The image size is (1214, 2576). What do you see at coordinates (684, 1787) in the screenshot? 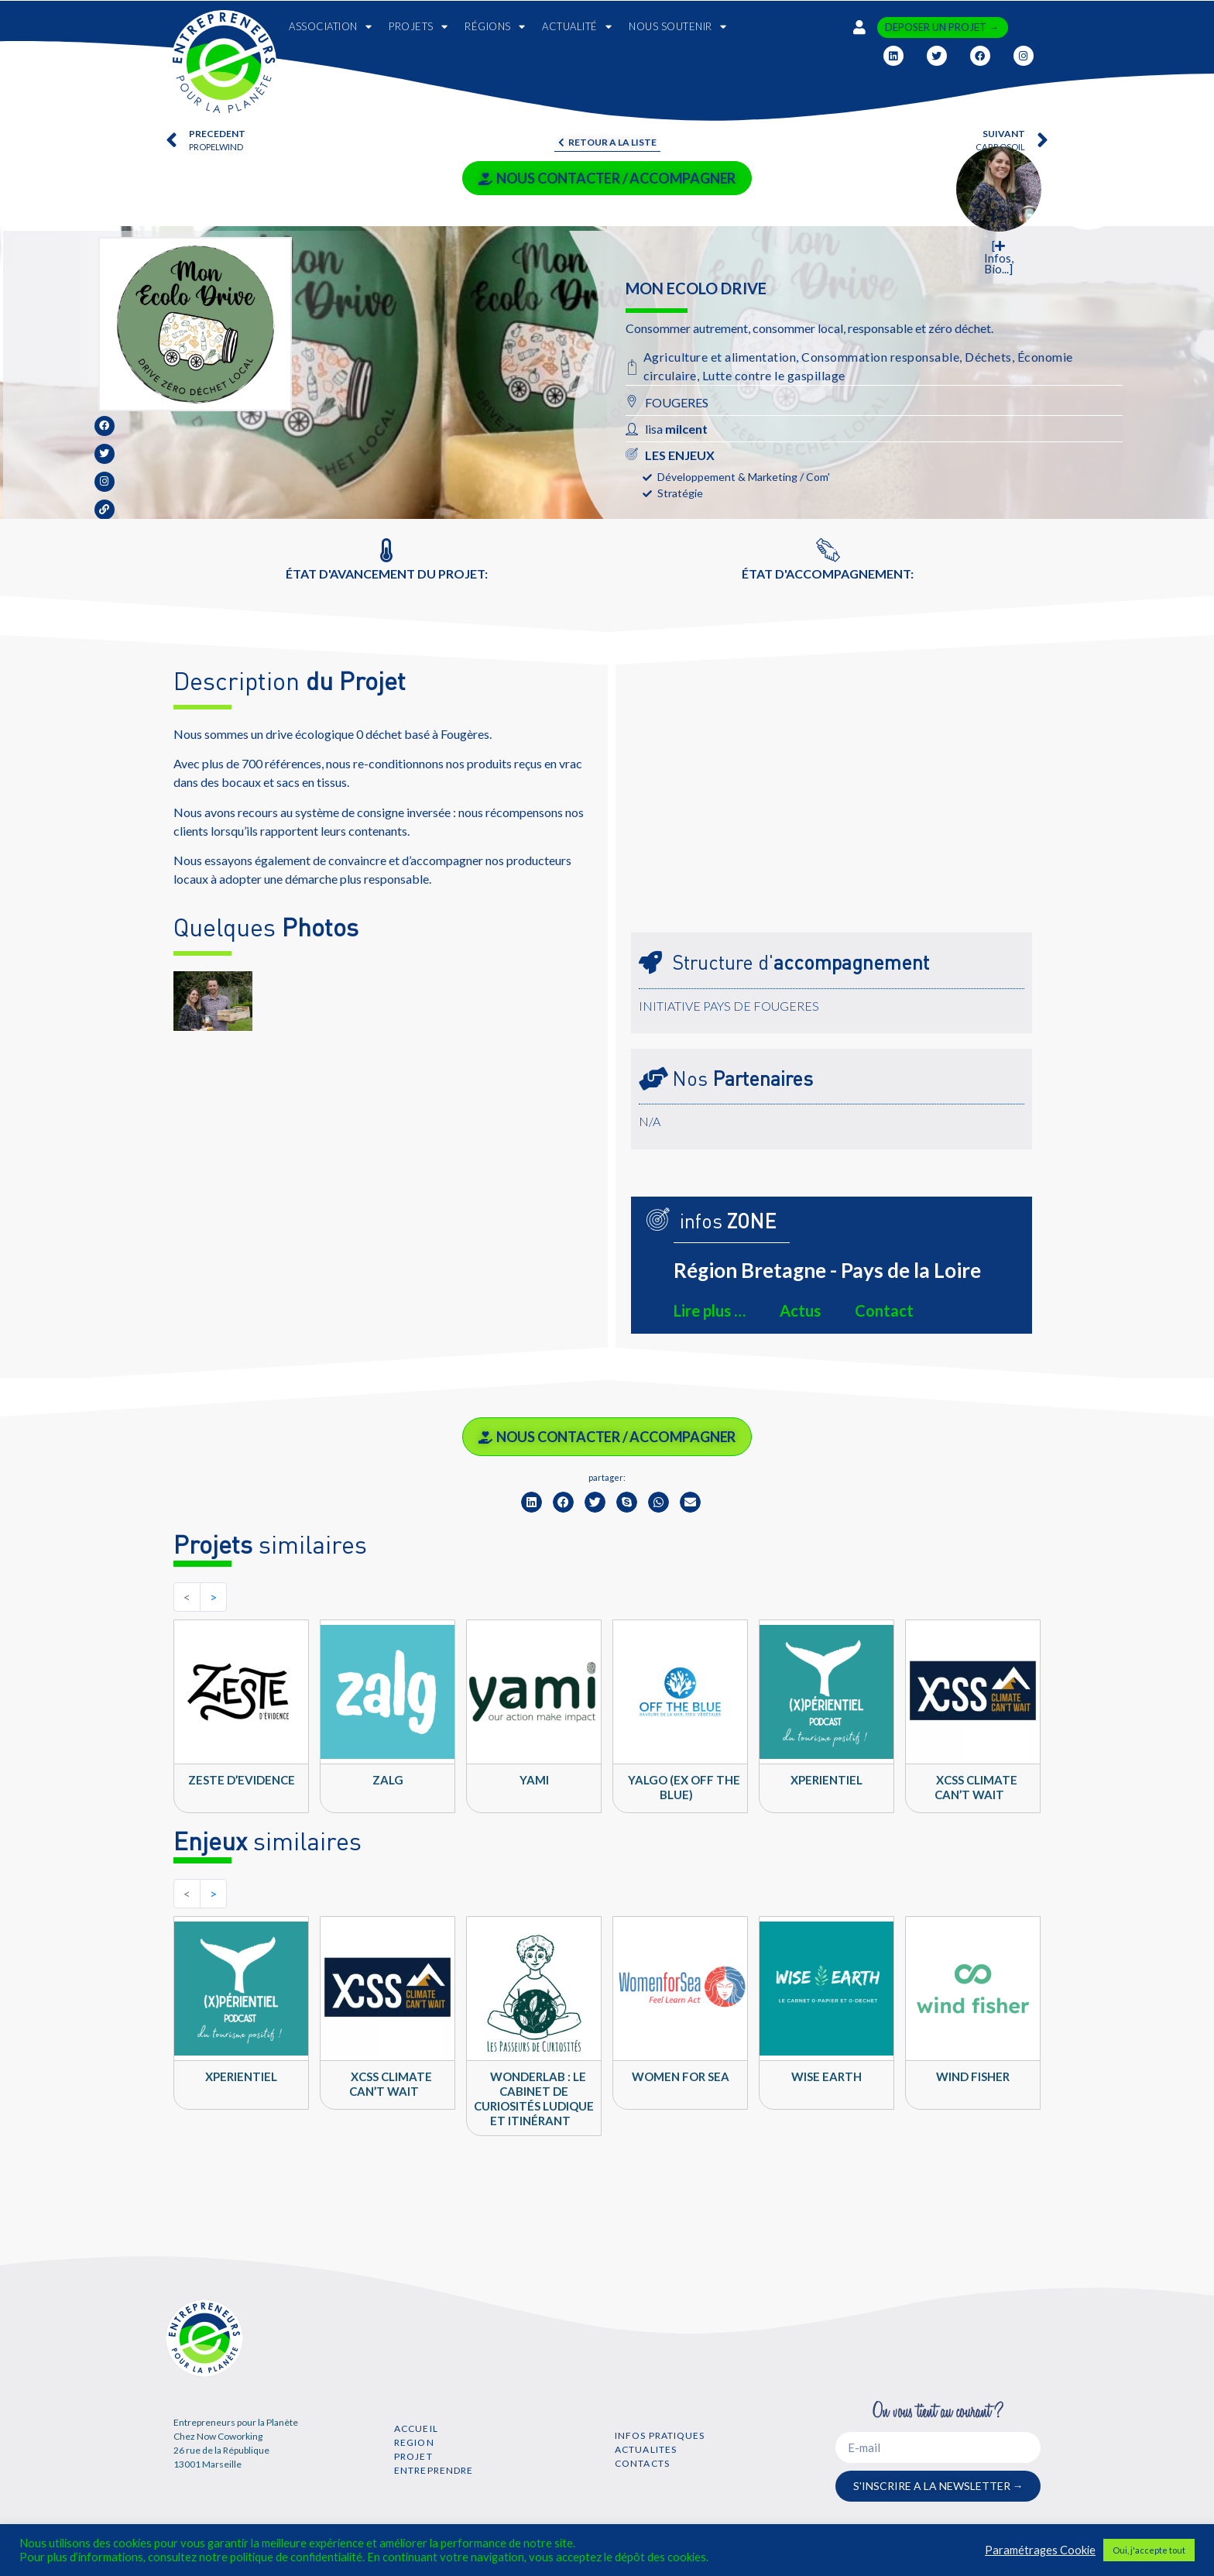
I see `Yalgo (ex Off the Blue)` at bounding box center [684, 1787].